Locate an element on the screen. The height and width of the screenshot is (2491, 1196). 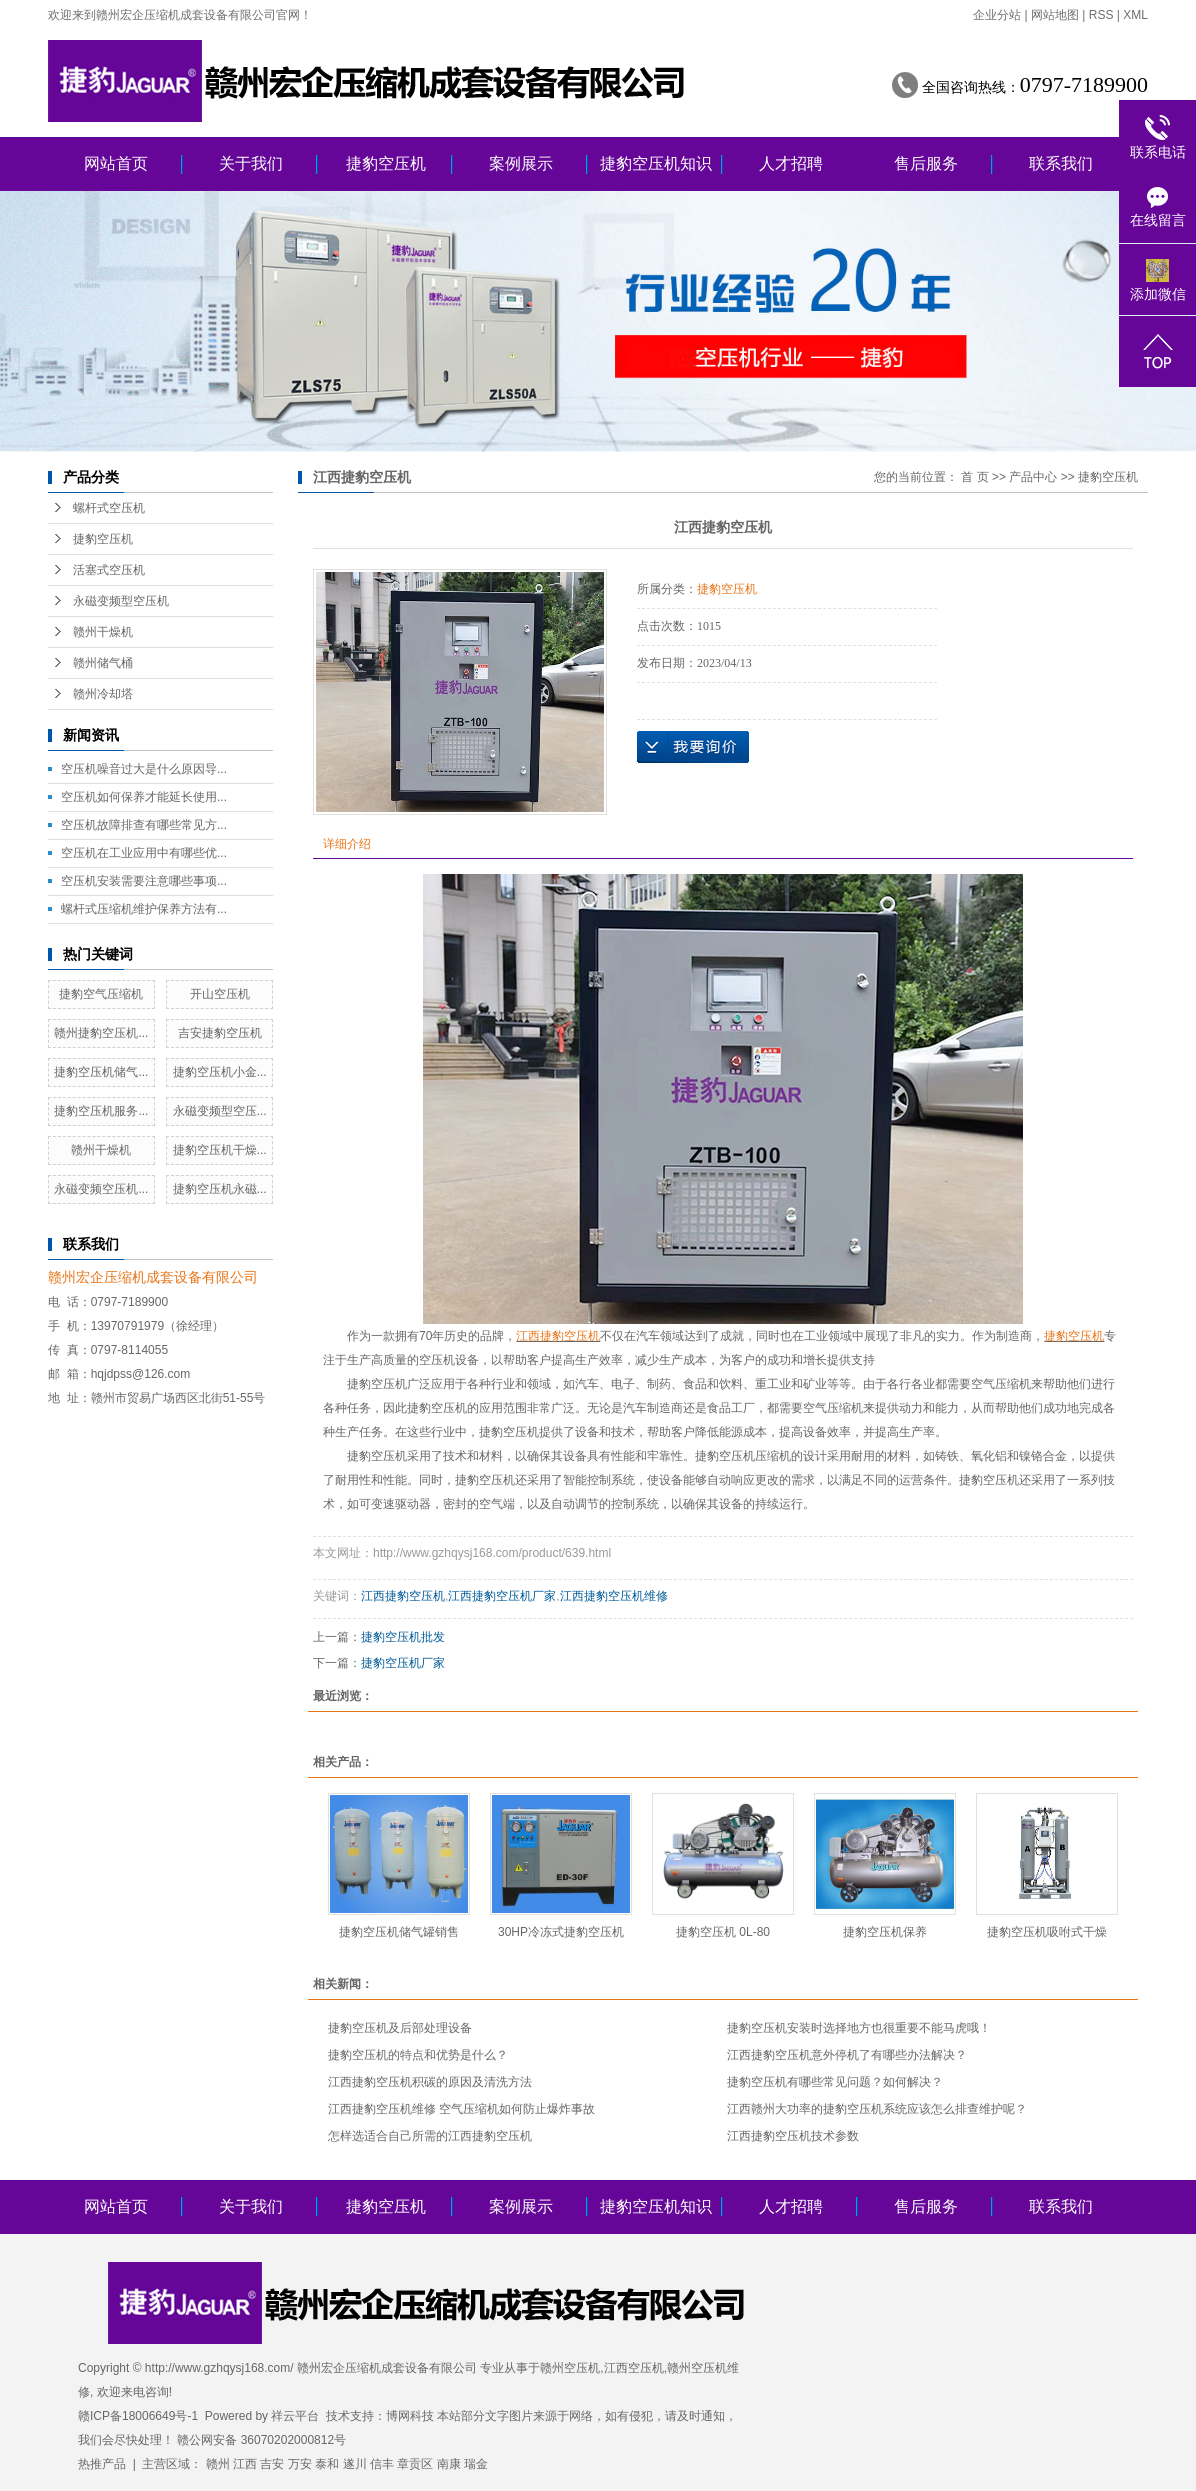
空压机如何保养才能延长使用... is located at coordinates (144, 797).